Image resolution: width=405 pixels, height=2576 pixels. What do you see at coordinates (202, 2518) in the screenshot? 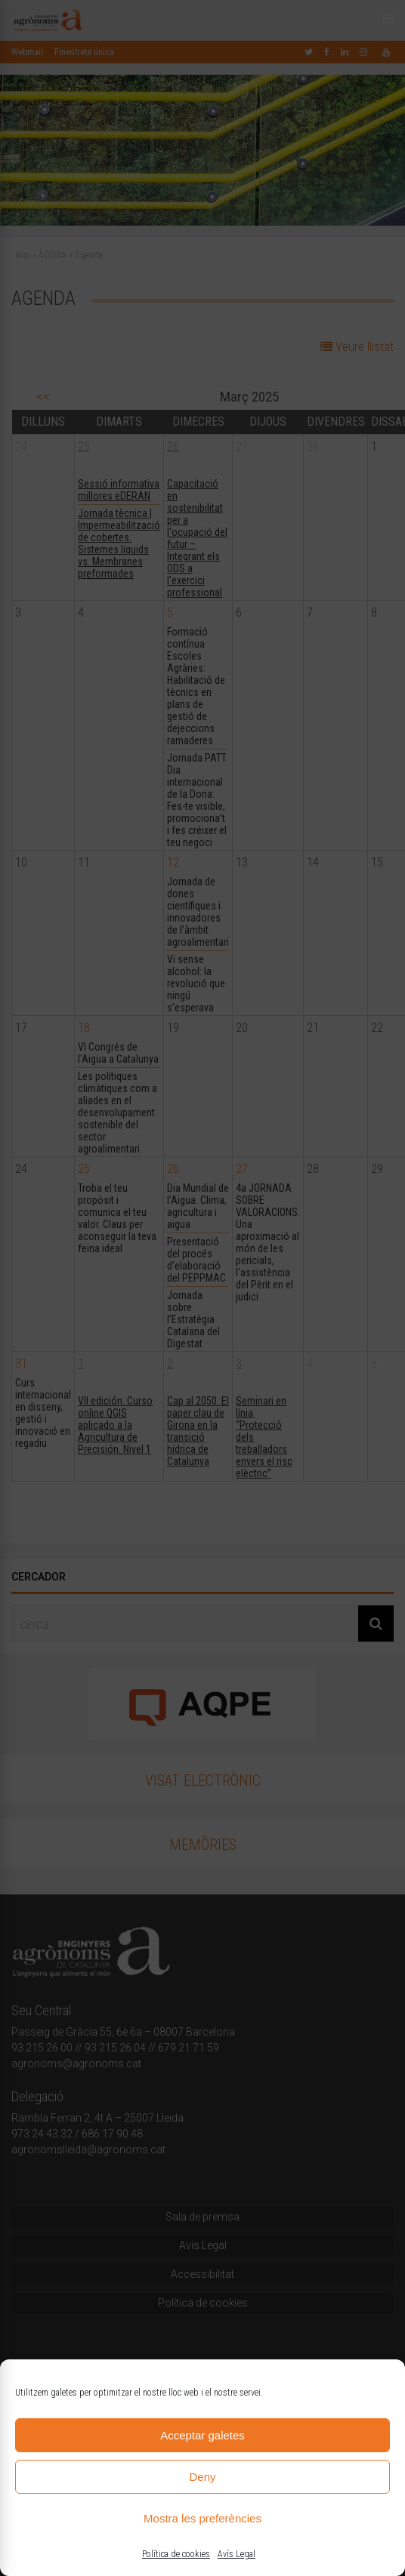
I see `Mostra les preferències` at bounding box center [202, 2518].